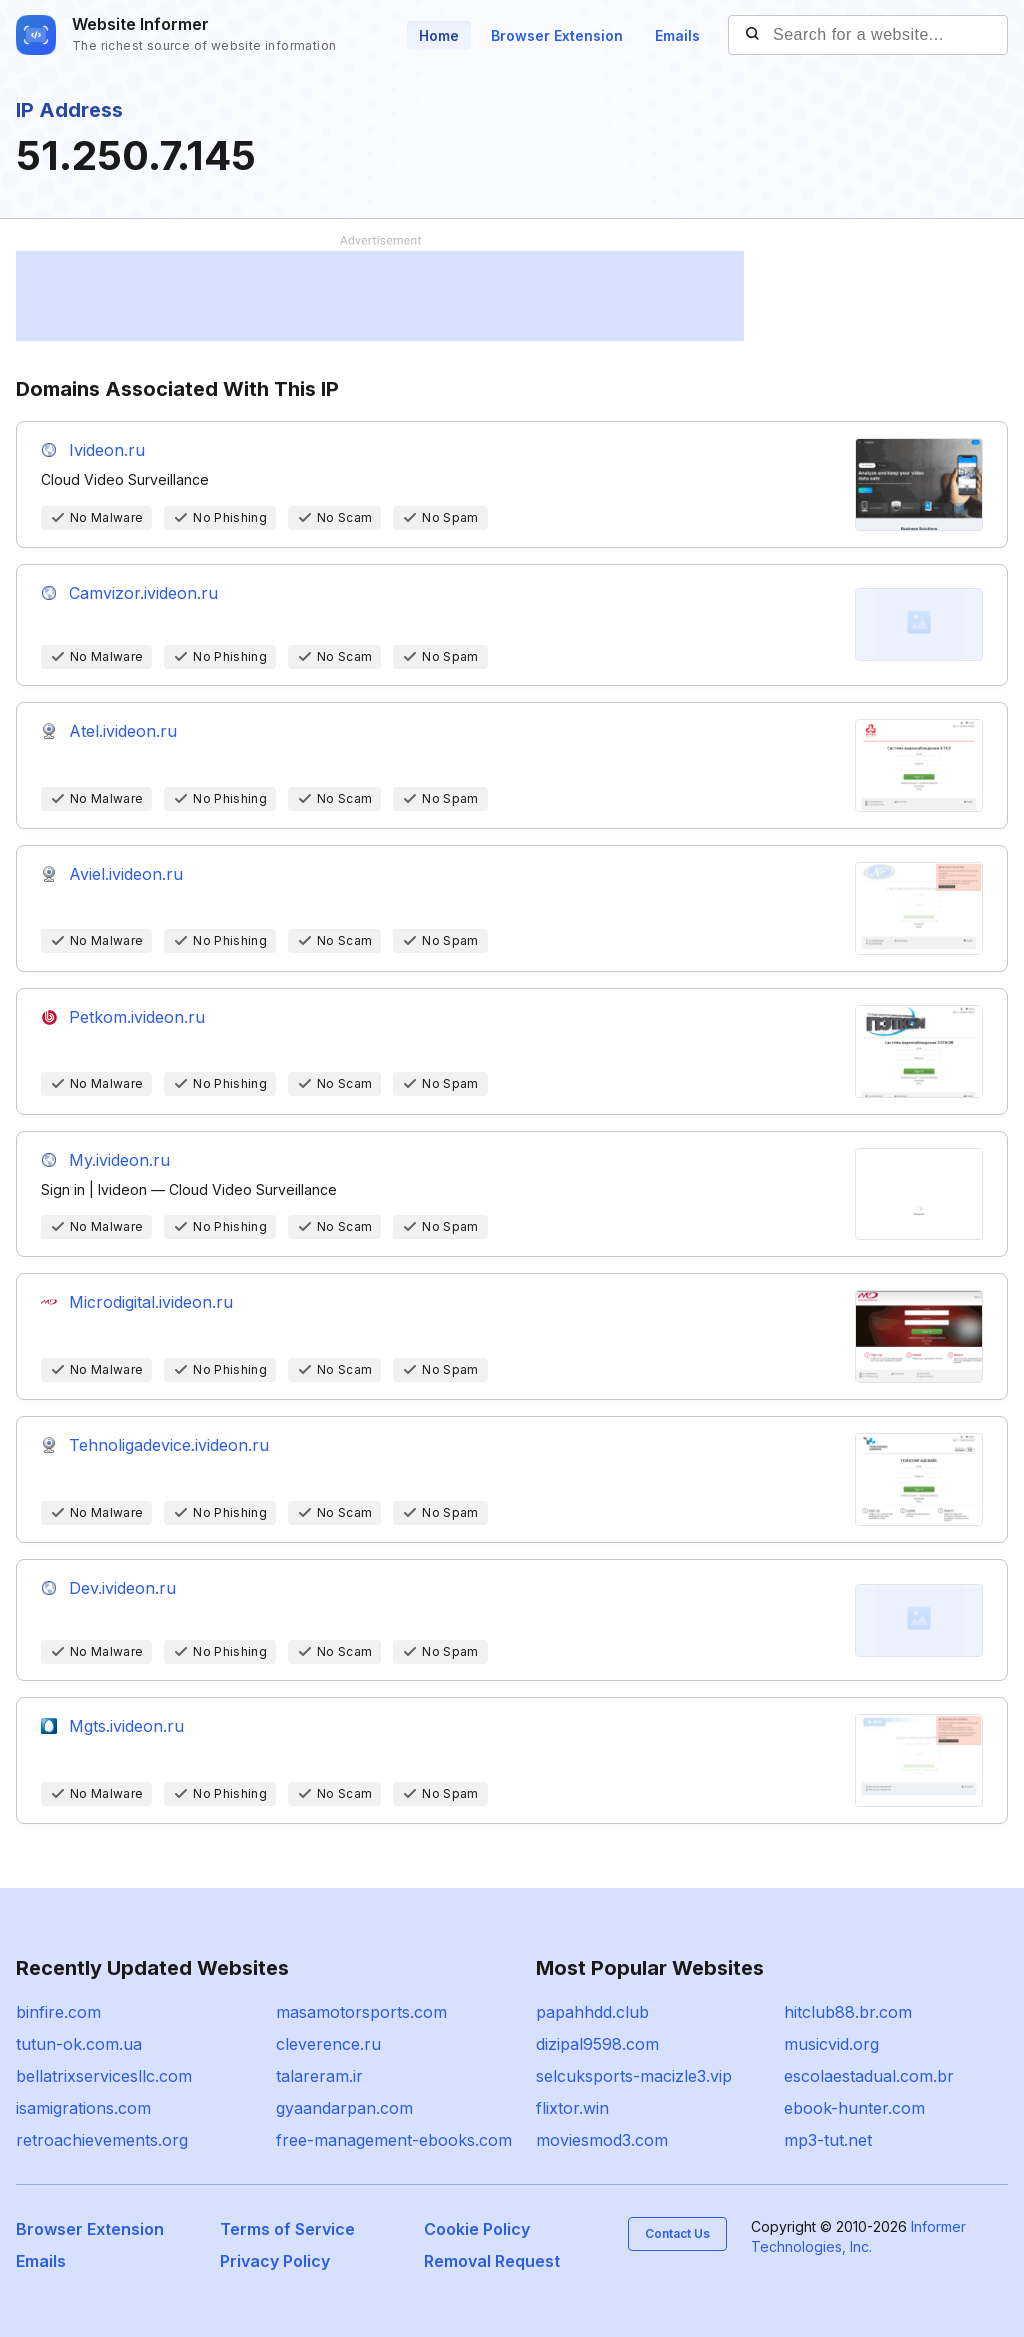  What do you see at coordinates (104, 2076) in the screenshot?
I see `bellatrixservicesllc.com` at bounding box center [104, 2076].